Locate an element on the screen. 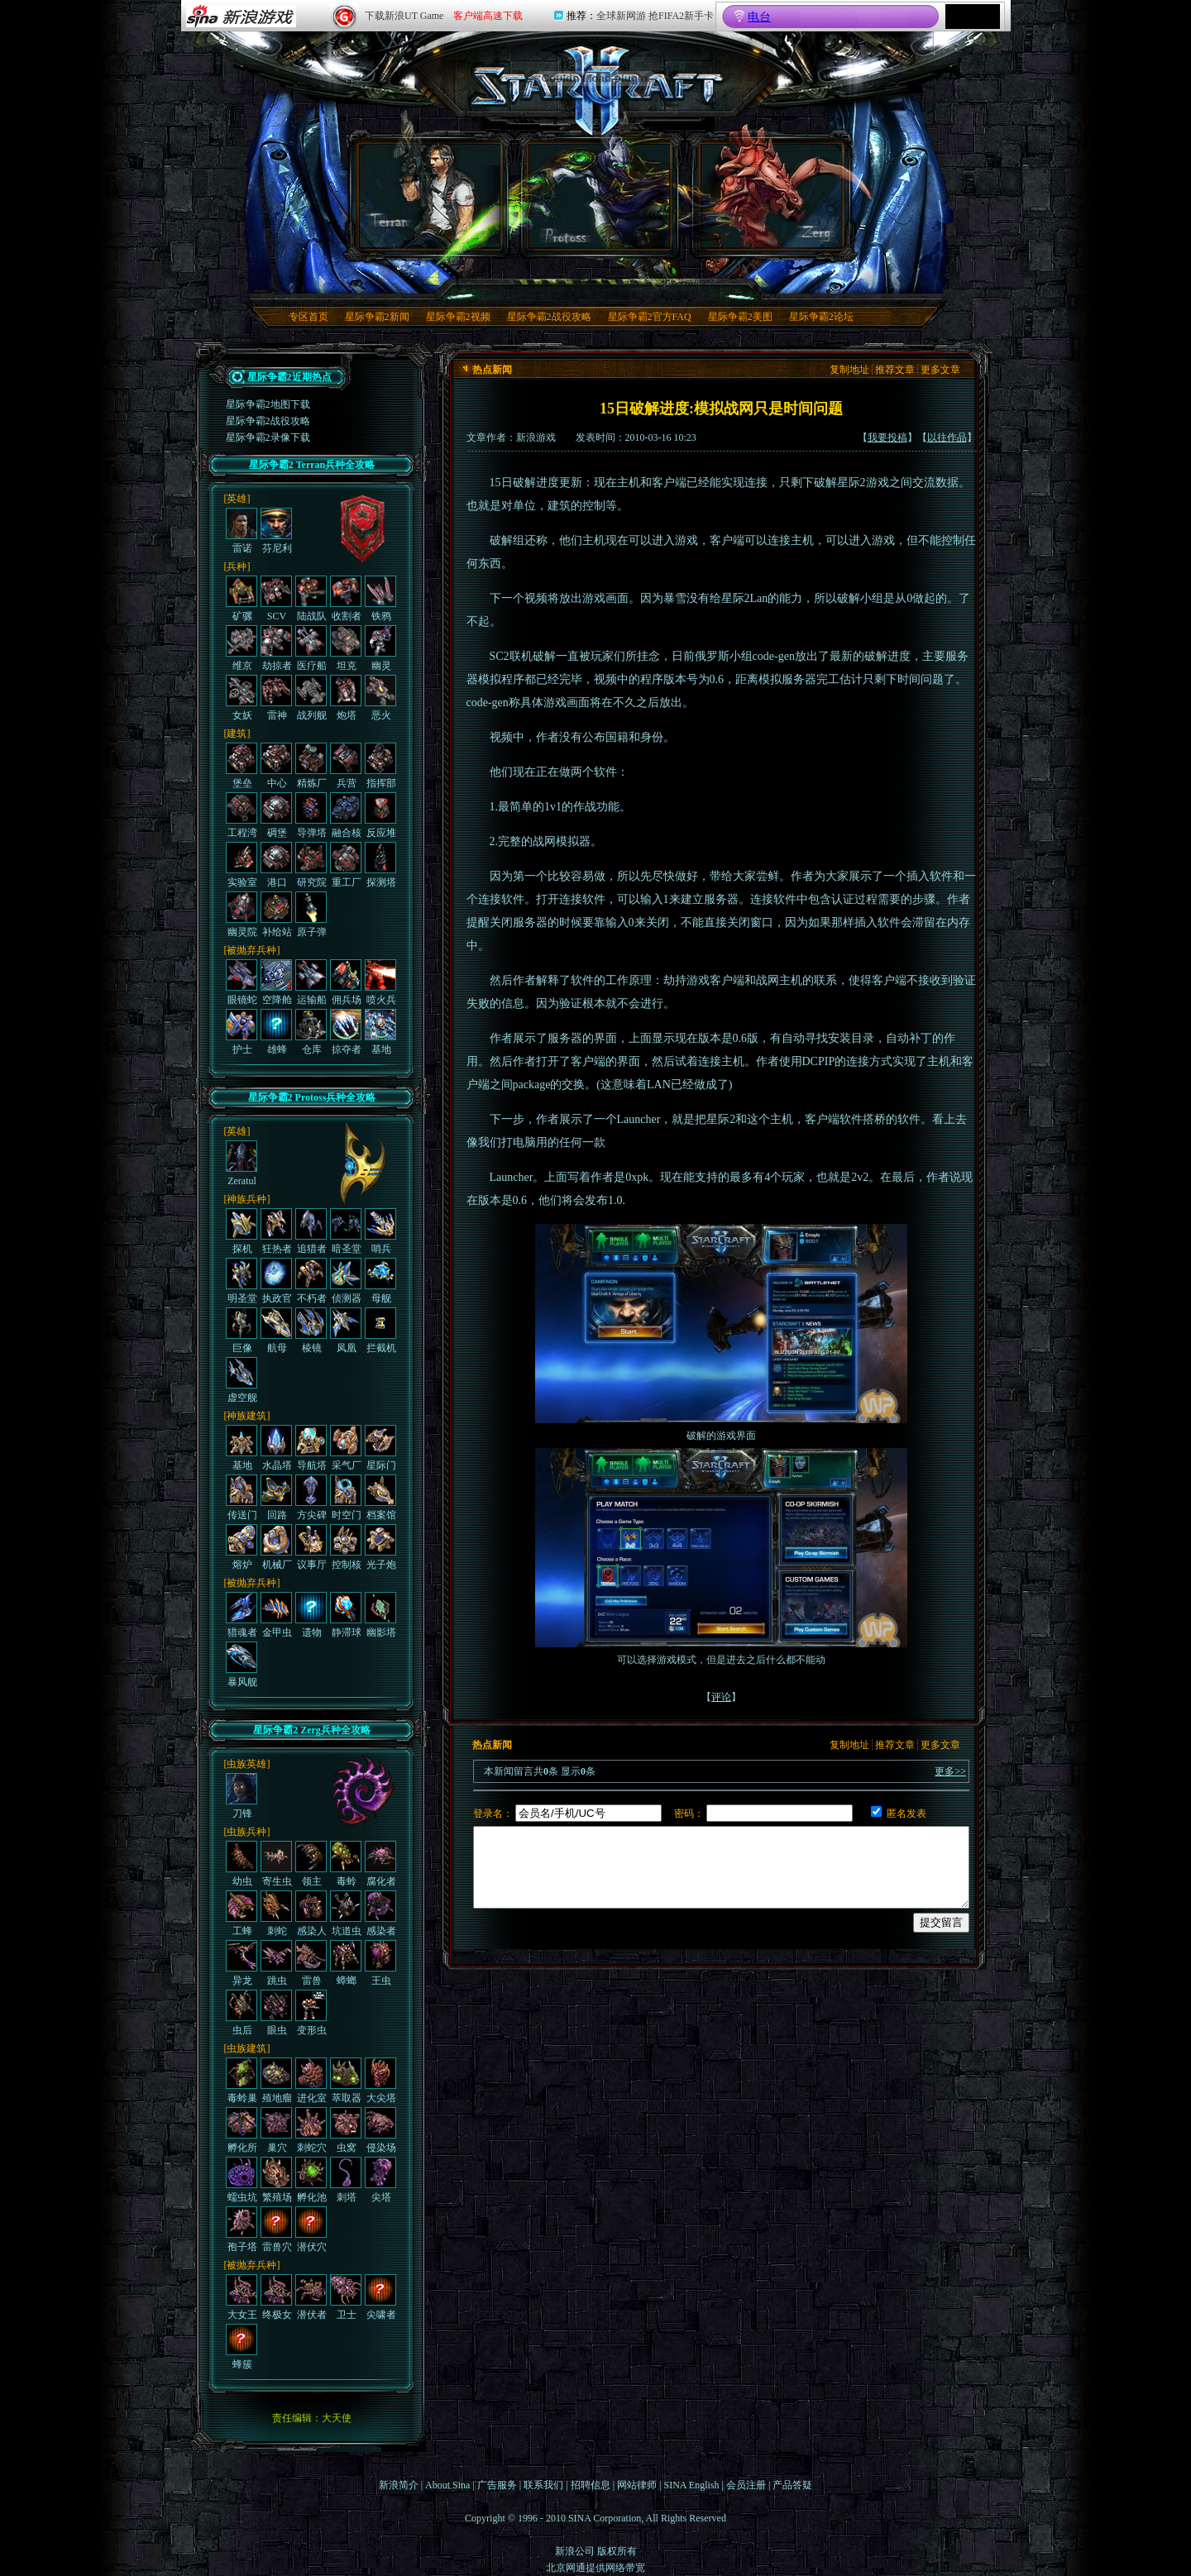 The width and height of the screenshot is (1191, 2576). 进化室 is located at coordinates (311, 2080).